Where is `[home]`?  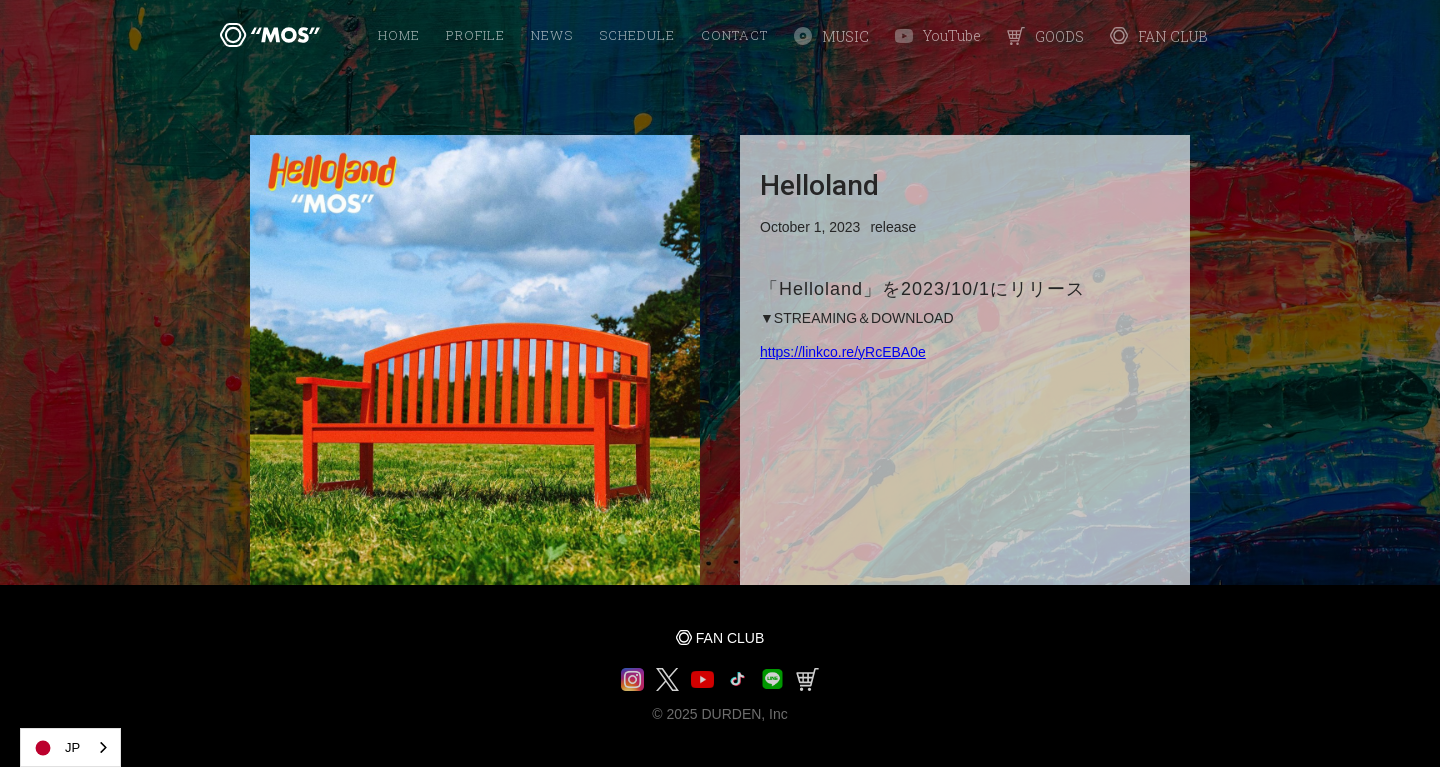
[home] is located at coordinates (270, 35).